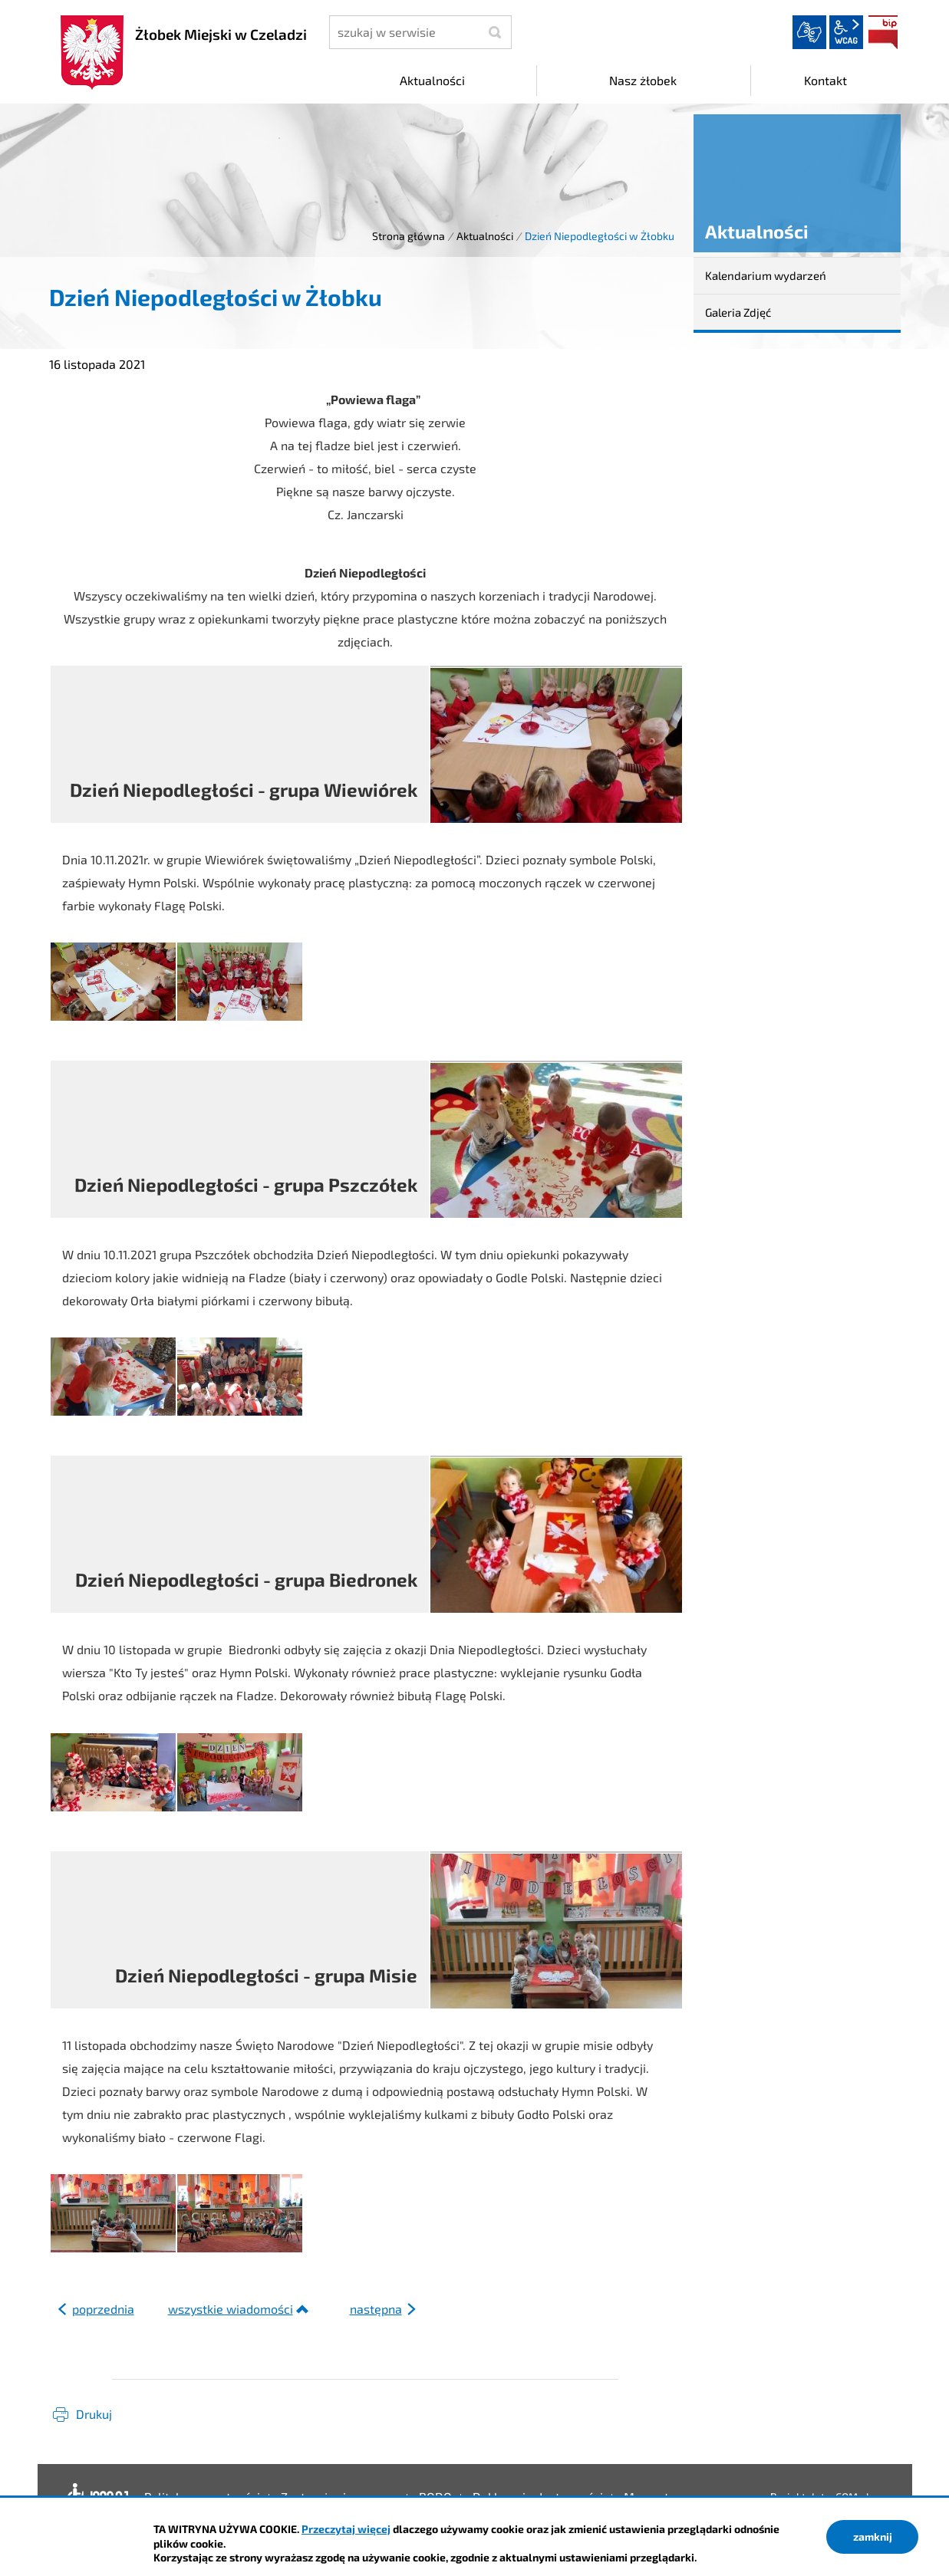 The width and height of the screenshot is (949, 2576). I want to click on Drukuj, so click(94, 2414).